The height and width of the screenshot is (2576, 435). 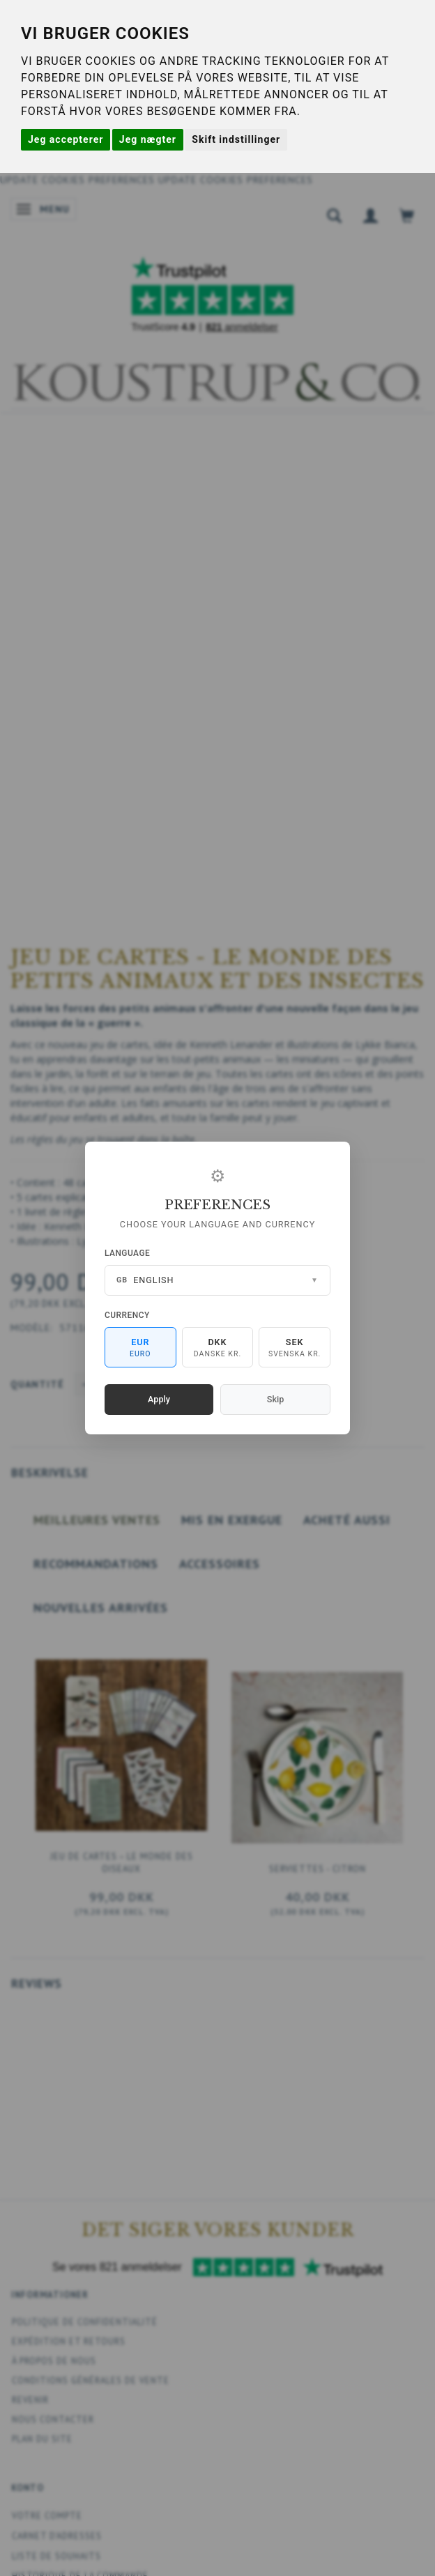 I want to click on Language, so click(x=127, y=1253).